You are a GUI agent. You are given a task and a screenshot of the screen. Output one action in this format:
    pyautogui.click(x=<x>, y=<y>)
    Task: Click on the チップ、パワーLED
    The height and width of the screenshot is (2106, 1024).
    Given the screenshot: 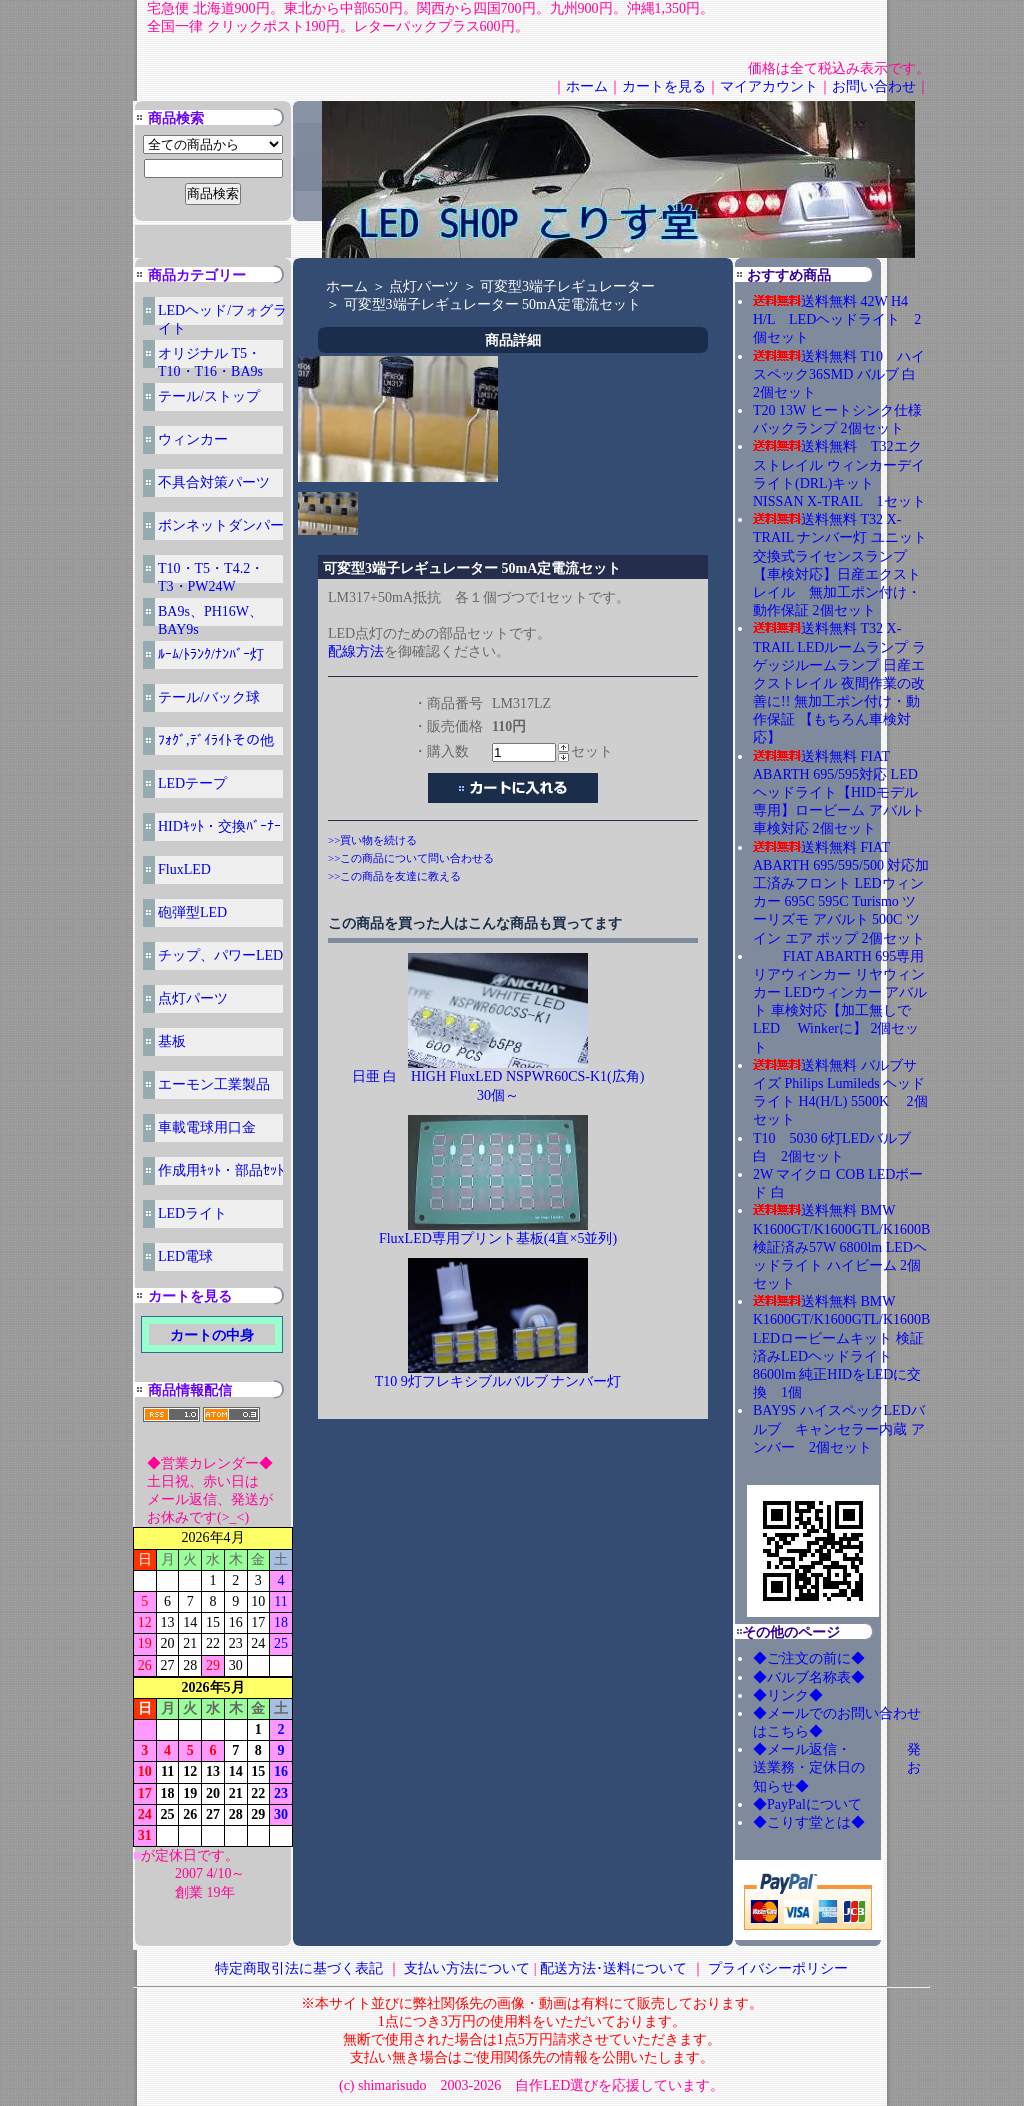 What is the action you would take?
    pyautogui.click(x=220, y=955)
    